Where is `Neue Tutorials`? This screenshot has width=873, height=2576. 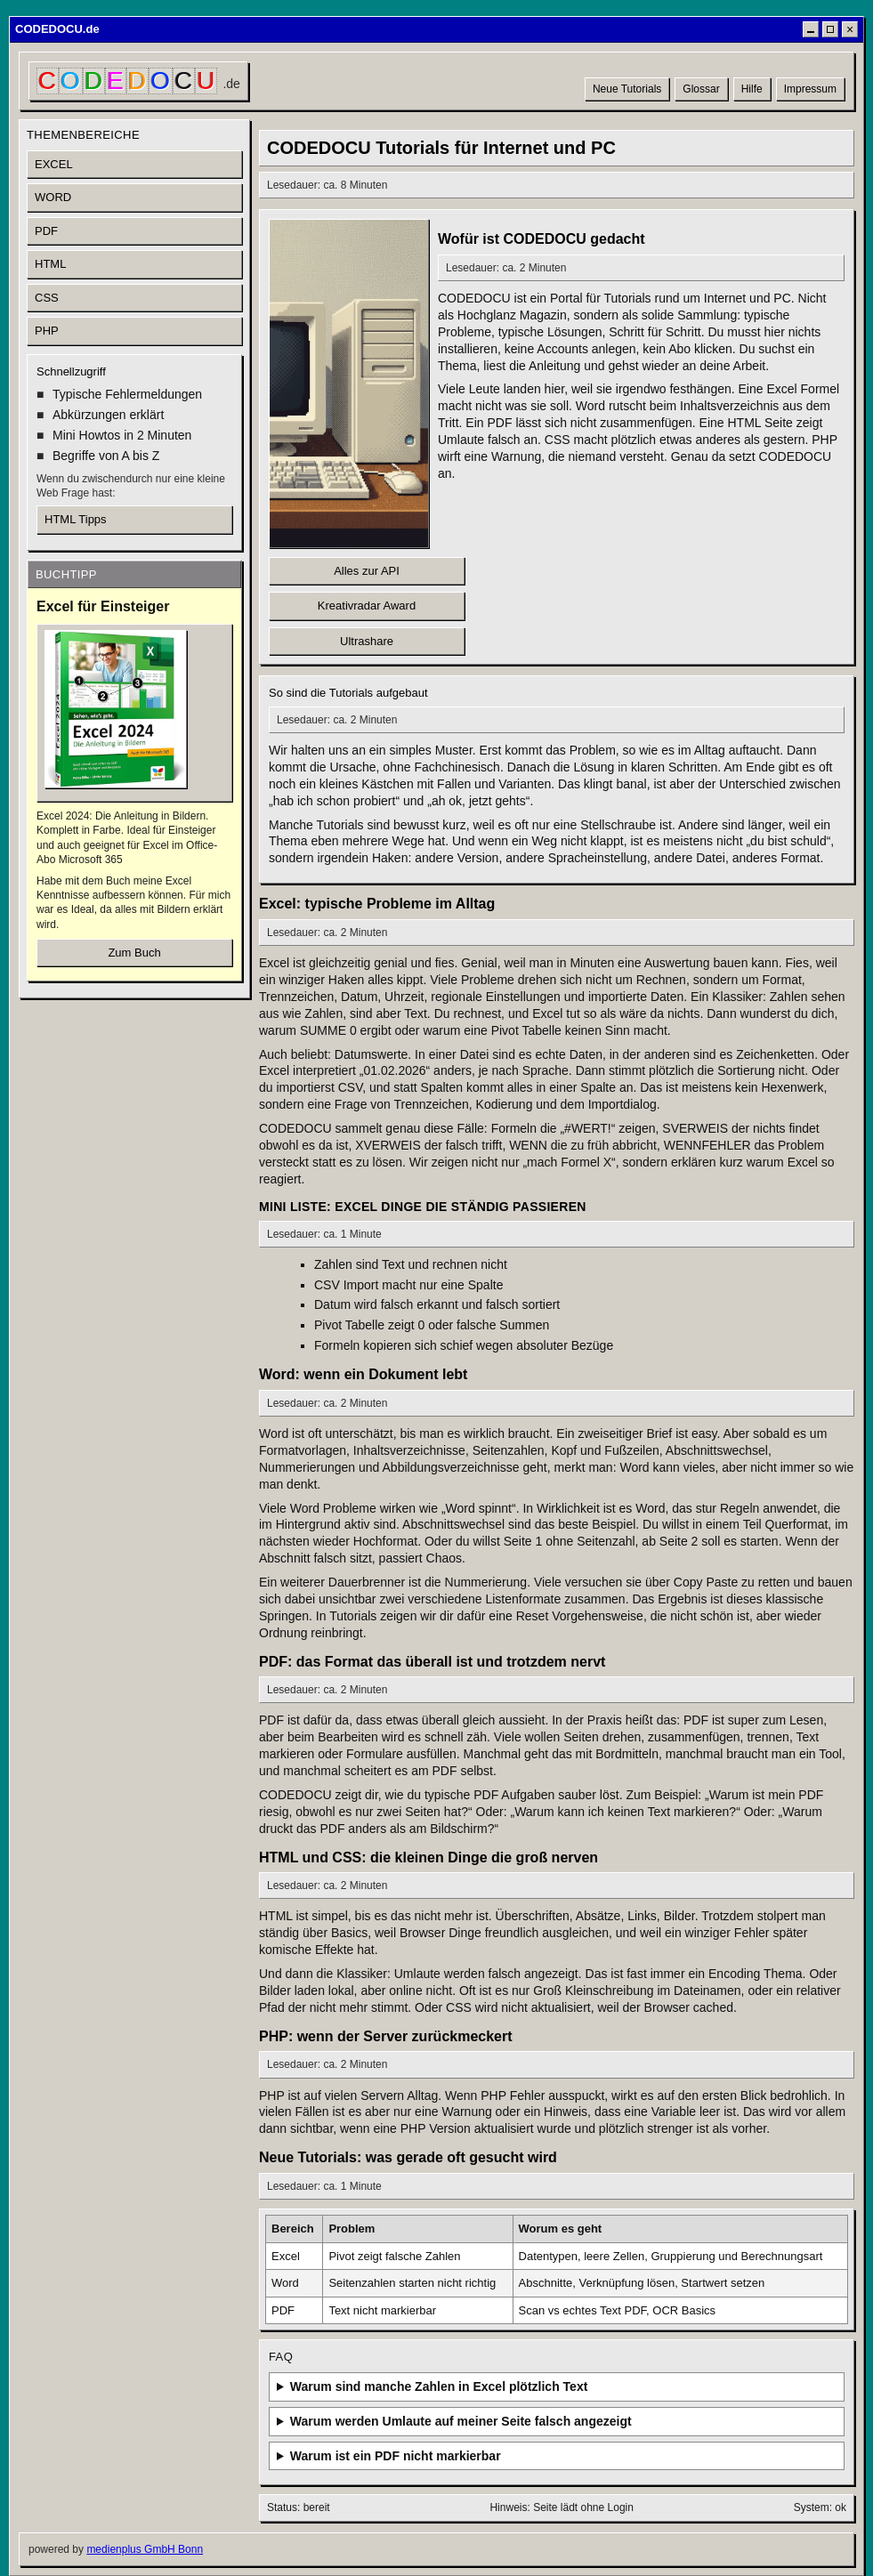 Neue Tutorials is located at coordinates (627, 89).